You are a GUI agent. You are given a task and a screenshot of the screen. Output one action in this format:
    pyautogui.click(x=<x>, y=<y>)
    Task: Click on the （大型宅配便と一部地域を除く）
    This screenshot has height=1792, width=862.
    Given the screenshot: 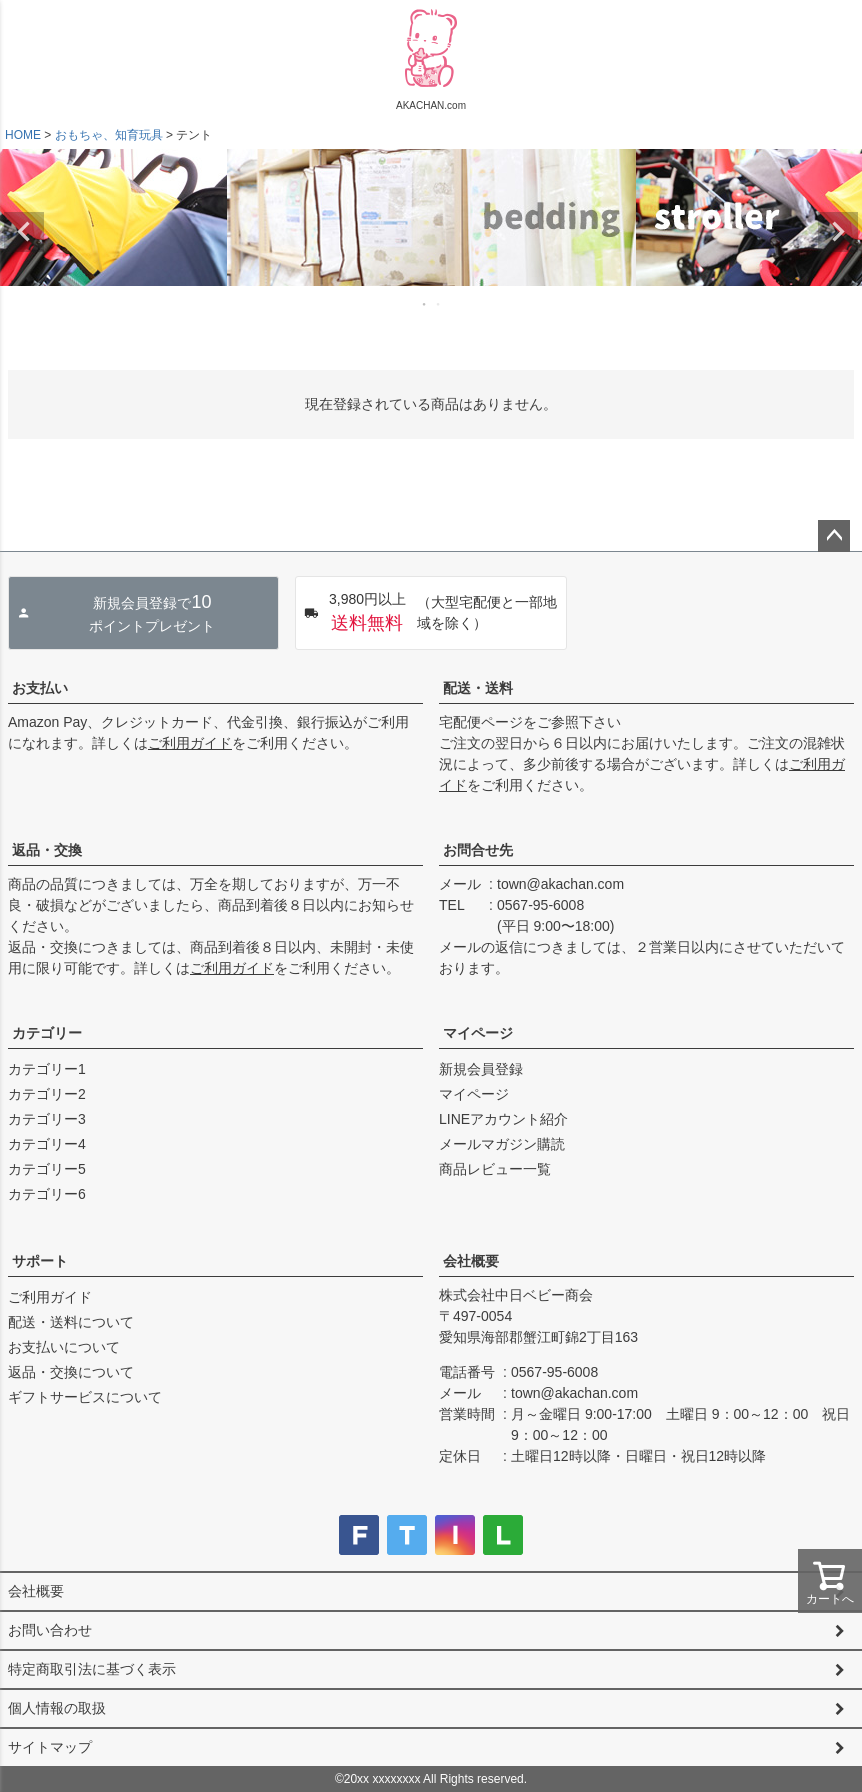 What is the action you would take?
    pyautogui.click(x=430, y=613)
    